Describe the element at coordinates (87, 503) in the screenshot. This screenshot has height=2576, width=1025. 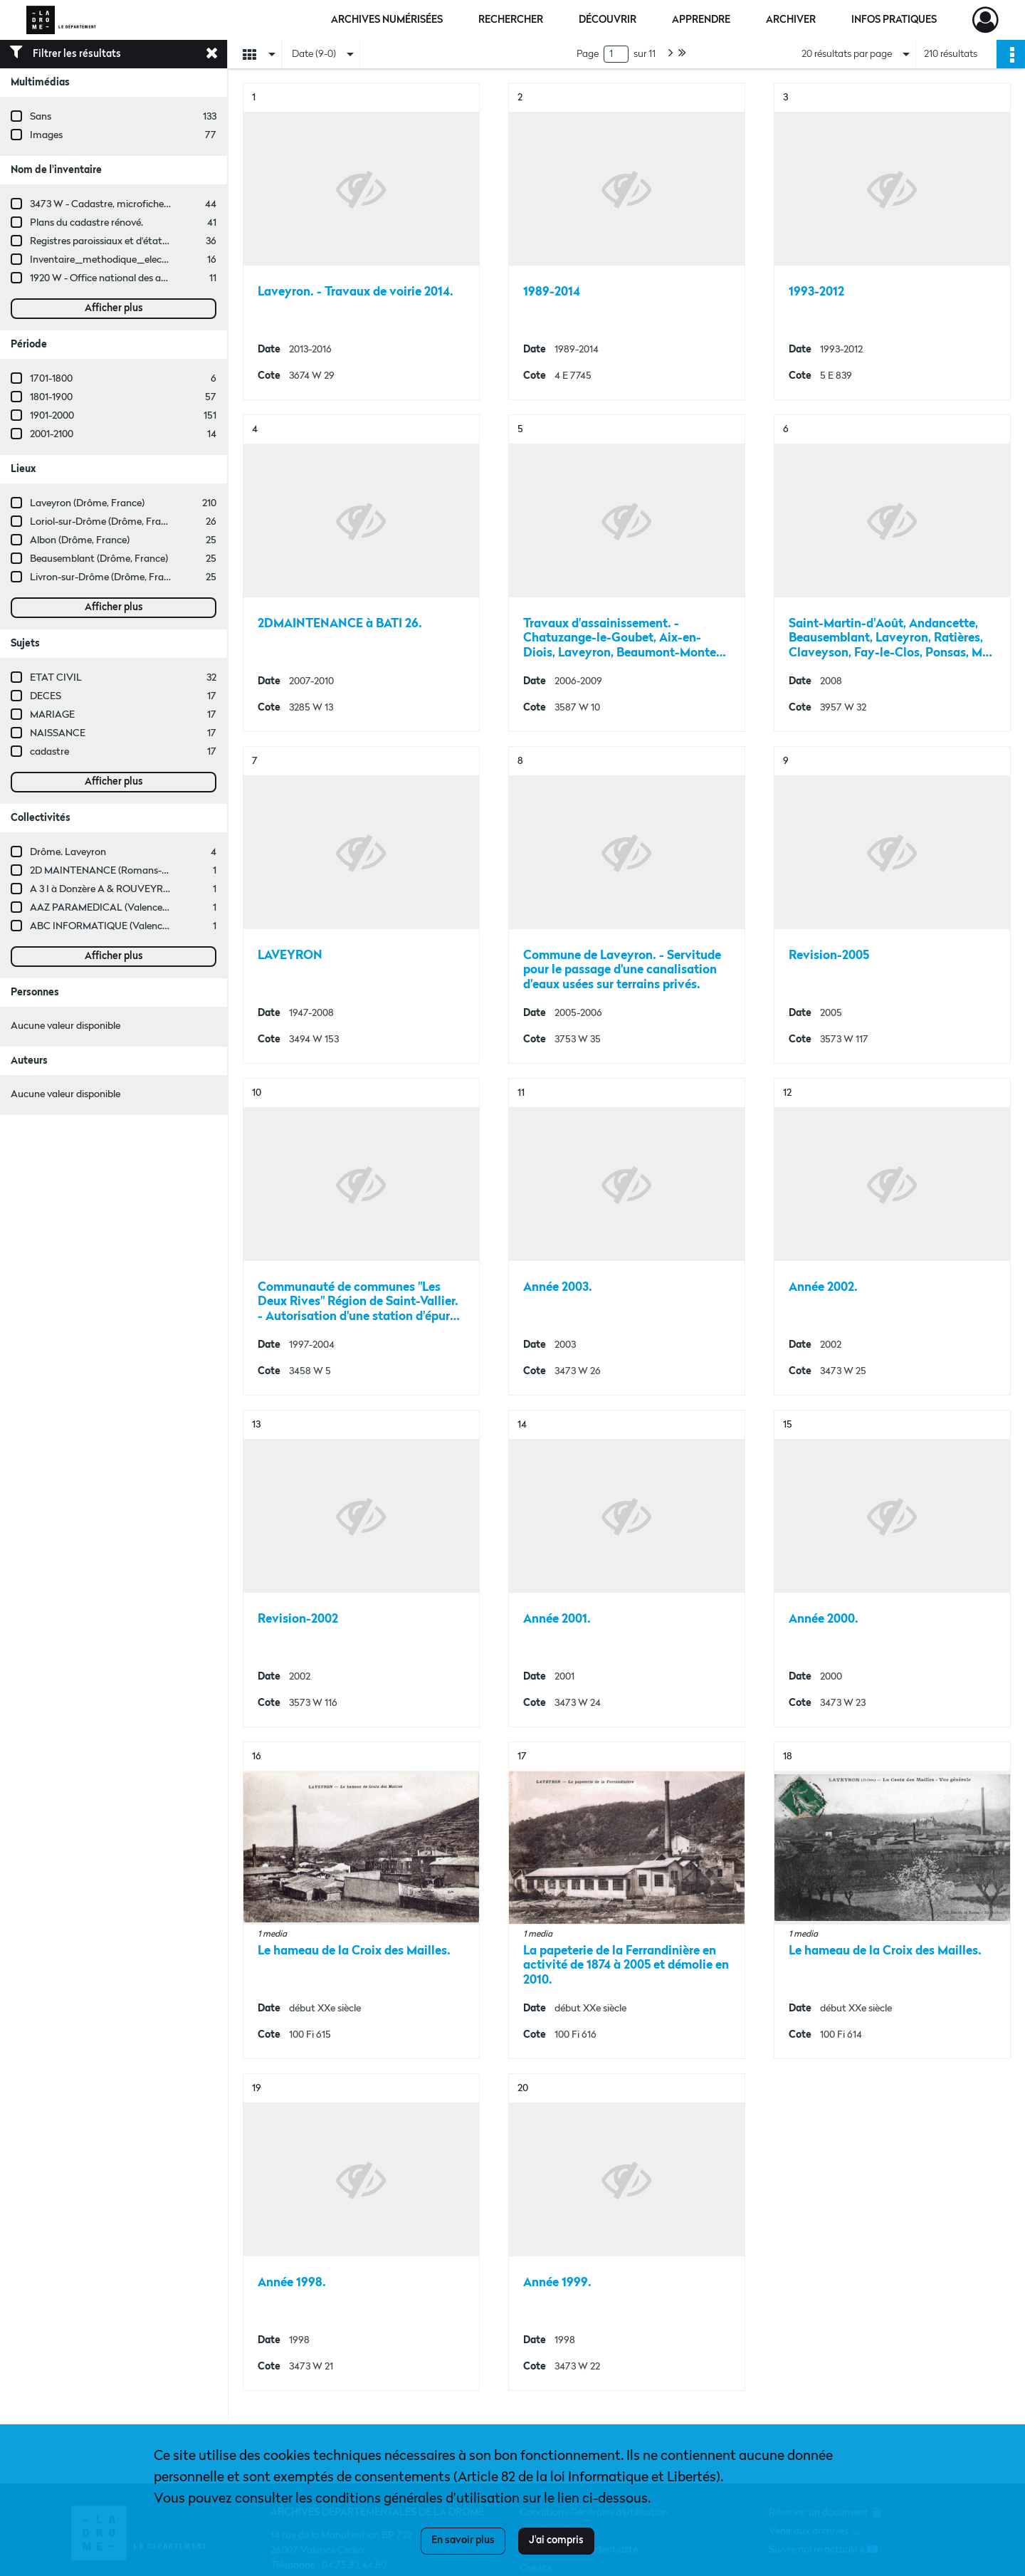
I see `Laveyron (Drôme, France)` at that location.